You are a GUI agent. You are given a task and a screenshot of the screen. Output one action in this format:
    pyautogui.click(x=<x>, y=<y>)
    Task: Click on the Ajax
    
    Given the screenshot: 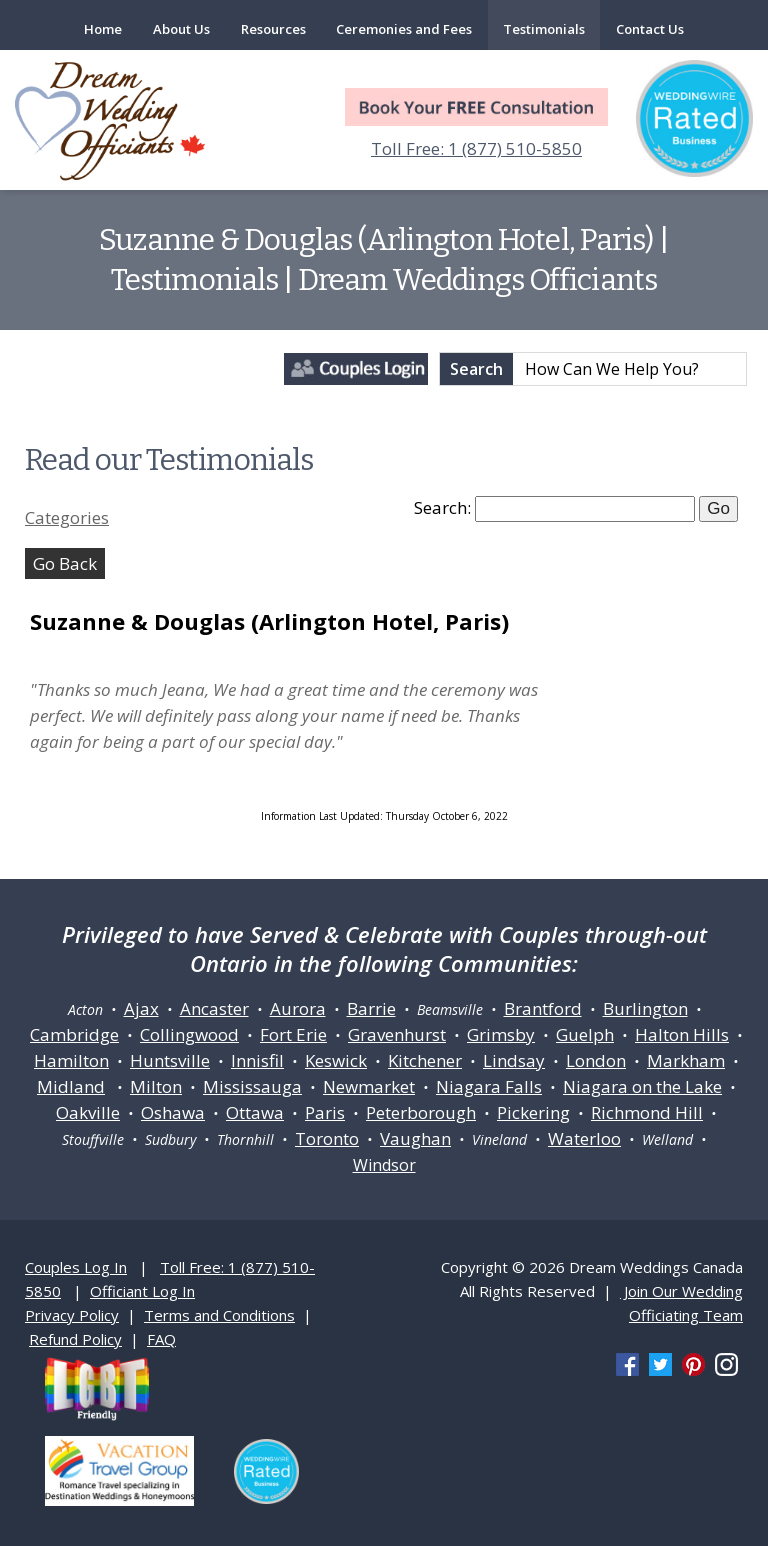 What is the action you would take?
    pyautogui.click(x=141, y=1008)
    